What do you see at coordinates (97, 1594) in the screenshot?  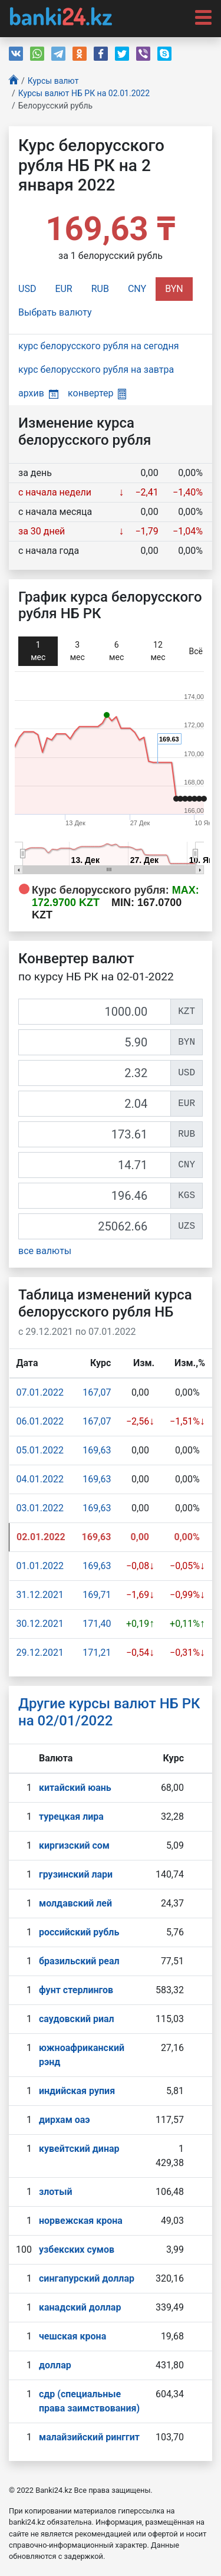 I see `169,71` at bounding box center [97, 1594].